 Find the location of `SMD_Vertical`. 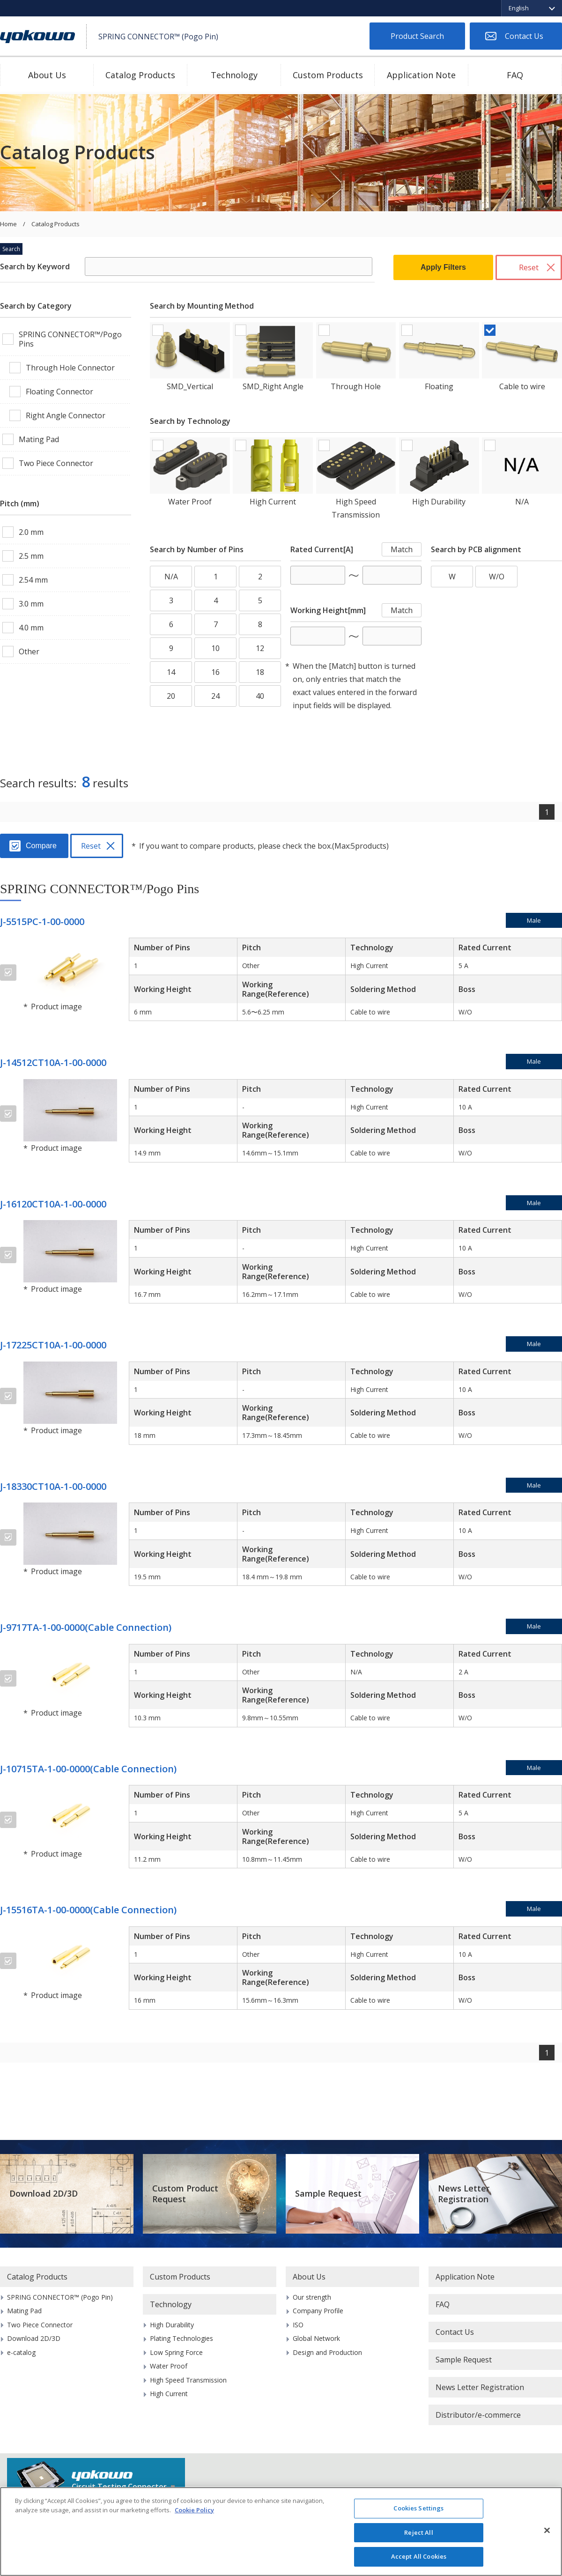

SMD_Vertical is located at coordinates (190, 386).